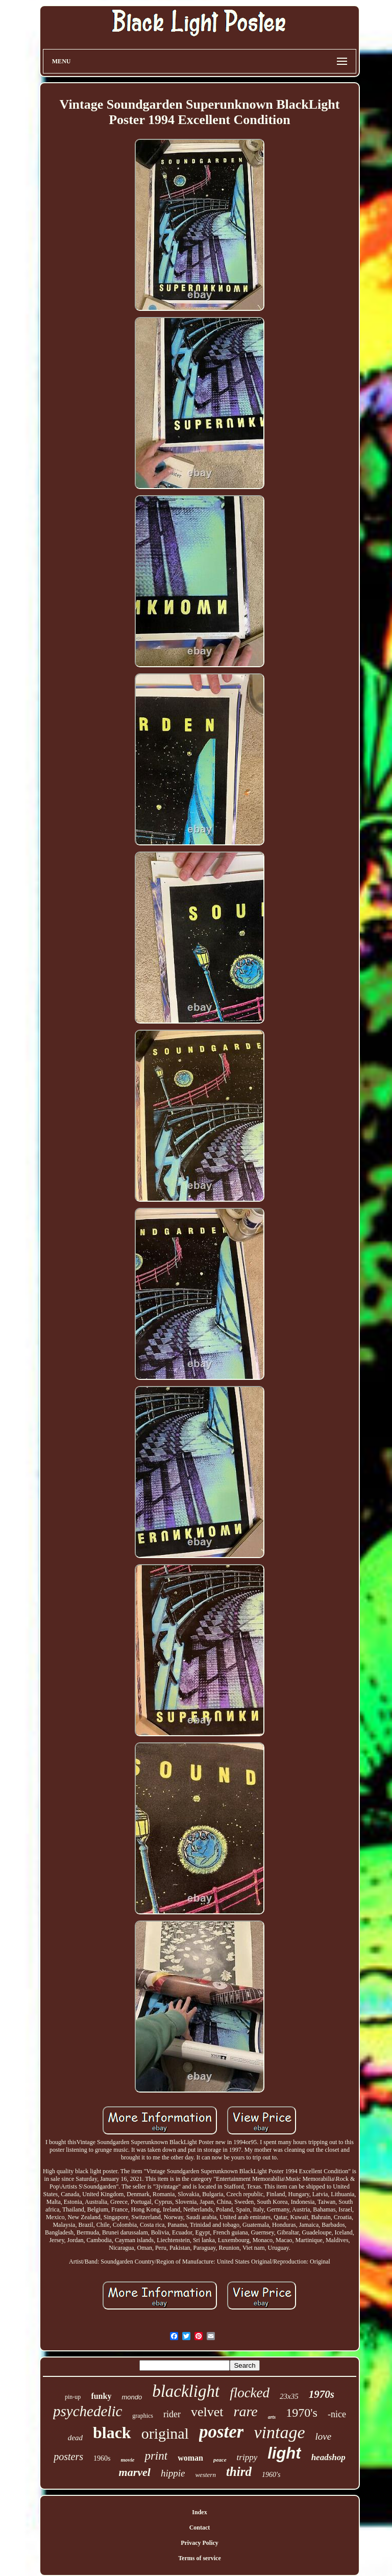 This screenshot has height=2576, width=392. What do you see at coordinates (75, 2438) in the screenshot?
I see `dead` at bounding box center [75, 2438].